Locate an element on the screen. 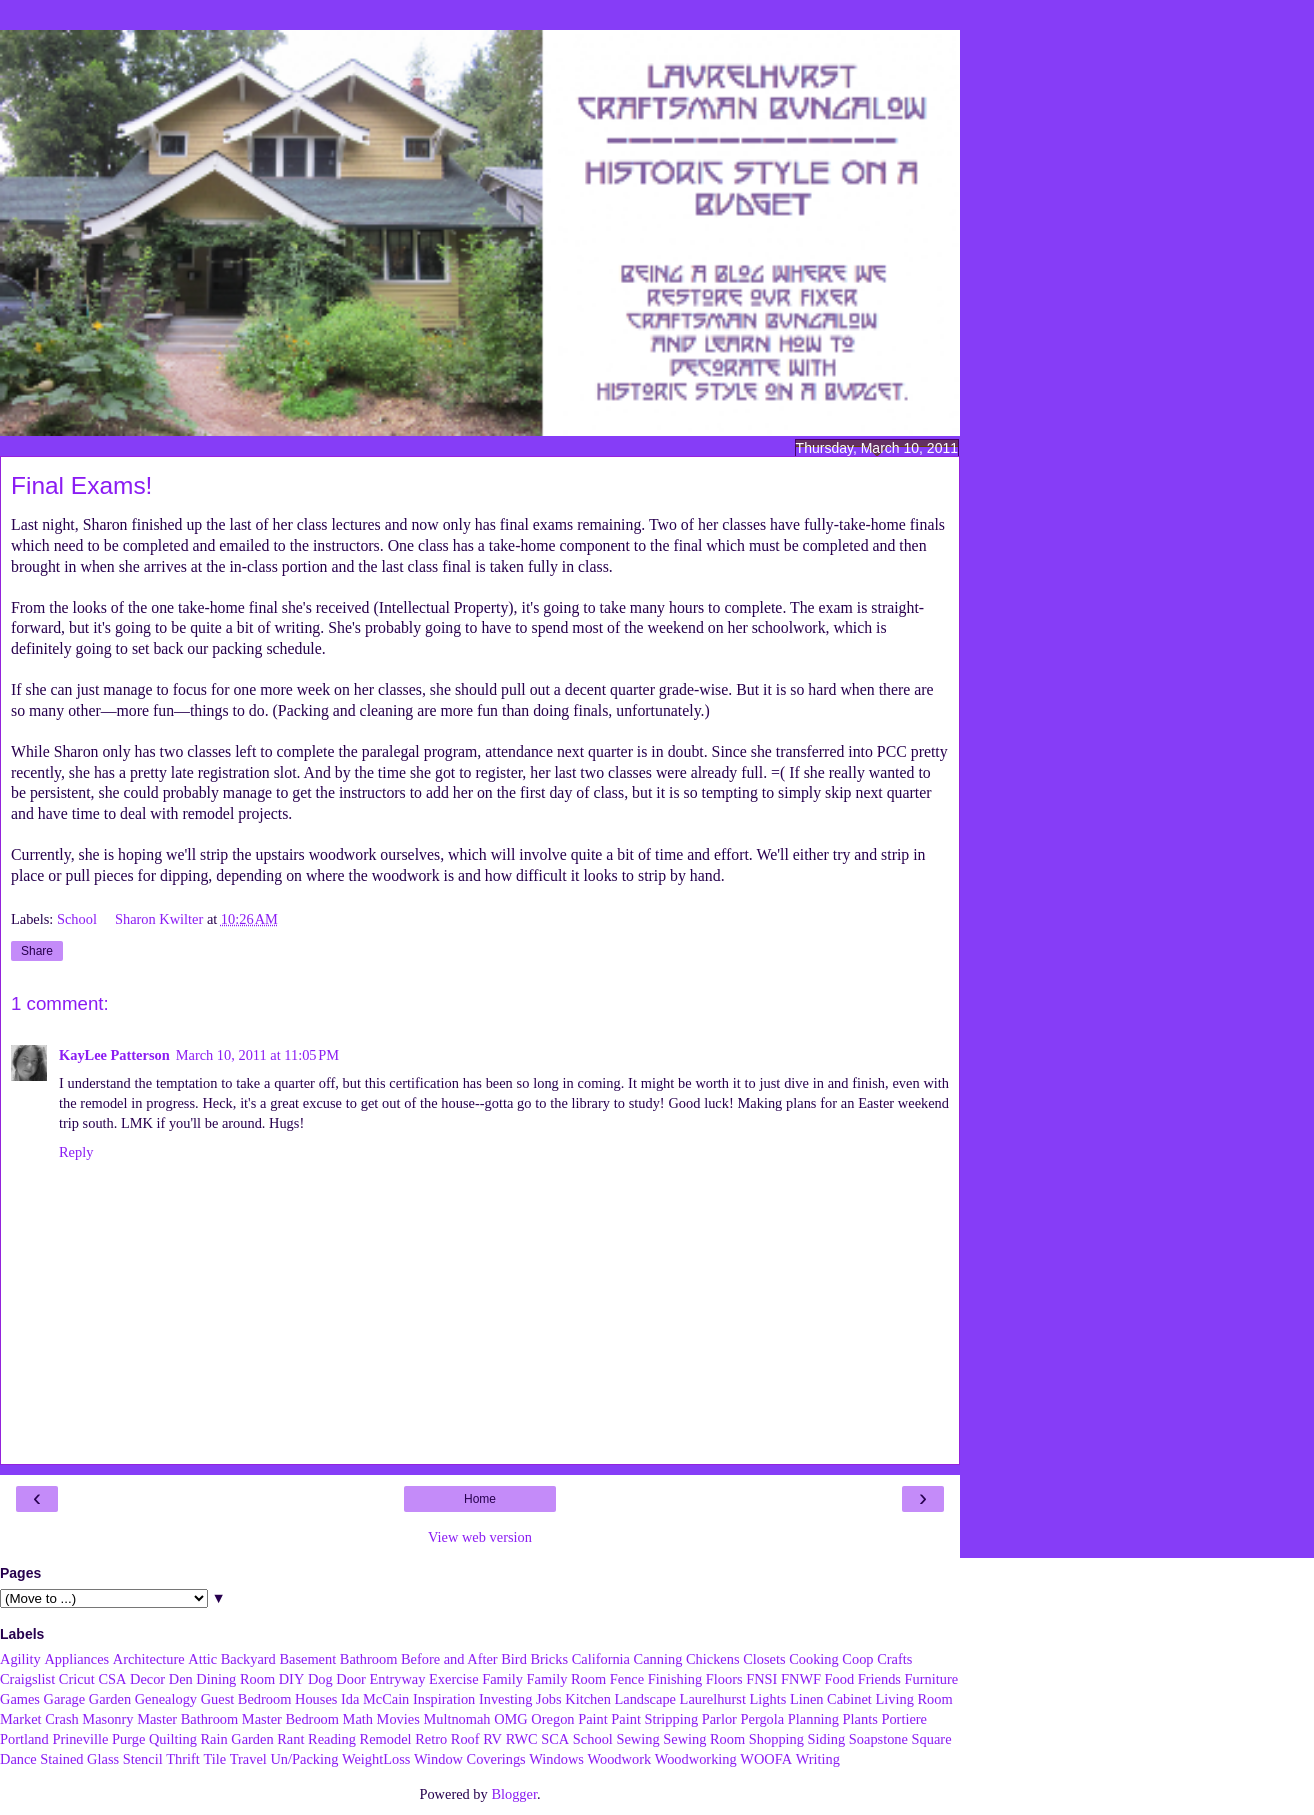 This screenshot has width=1314, height=1815. FNWF is located at coordinates (801, 1679).